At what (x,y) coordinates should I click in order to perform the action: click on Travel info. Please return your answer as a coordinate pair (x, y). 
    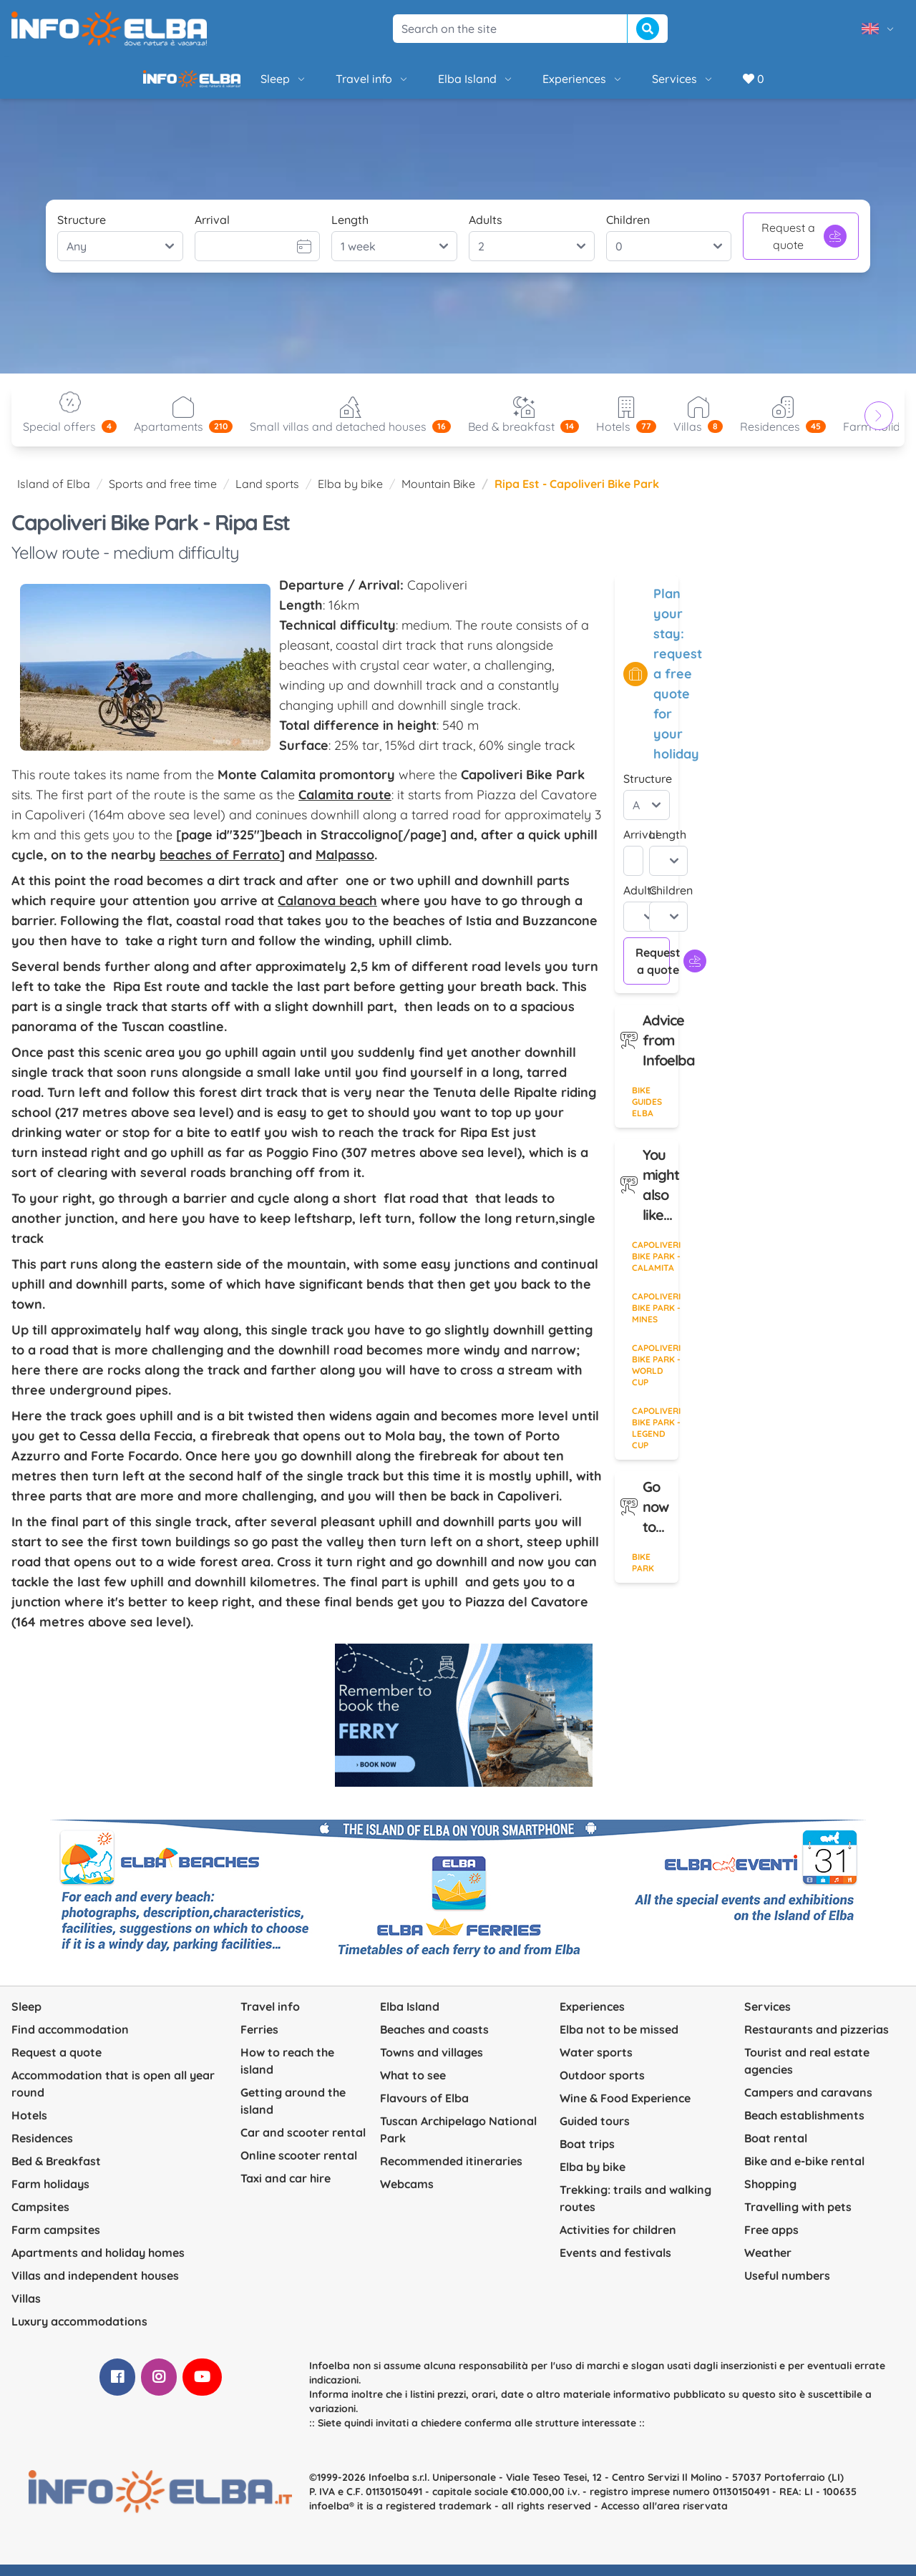
    Looking at the image, I should click on (324, 84).